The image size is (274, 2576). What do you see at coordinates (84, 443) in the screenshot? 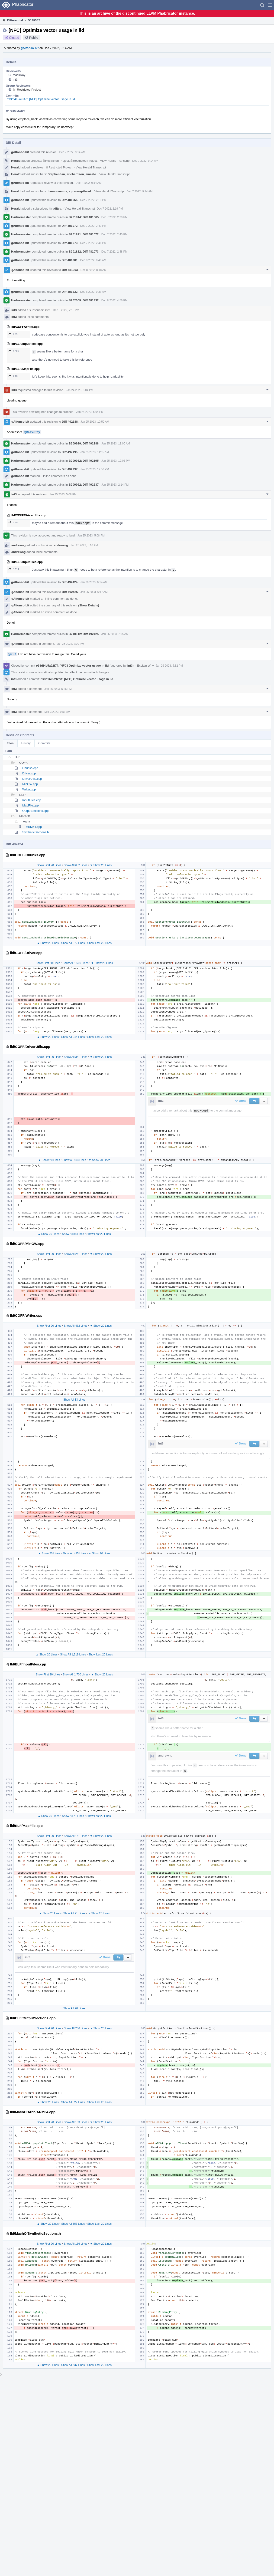
I see `B209929: Diff 492188` at bounding box center [84, 443].